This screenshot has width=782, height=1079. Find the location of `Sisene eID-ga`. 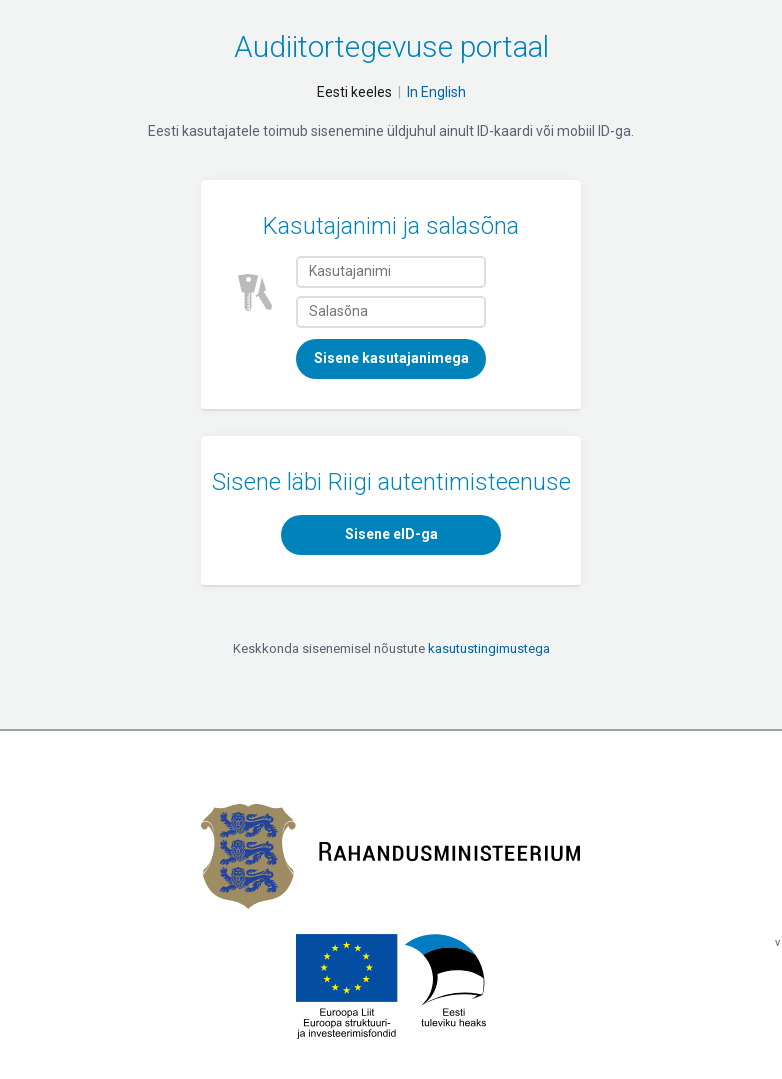

Sisene eID-ga is located at coordinates (391, 534).